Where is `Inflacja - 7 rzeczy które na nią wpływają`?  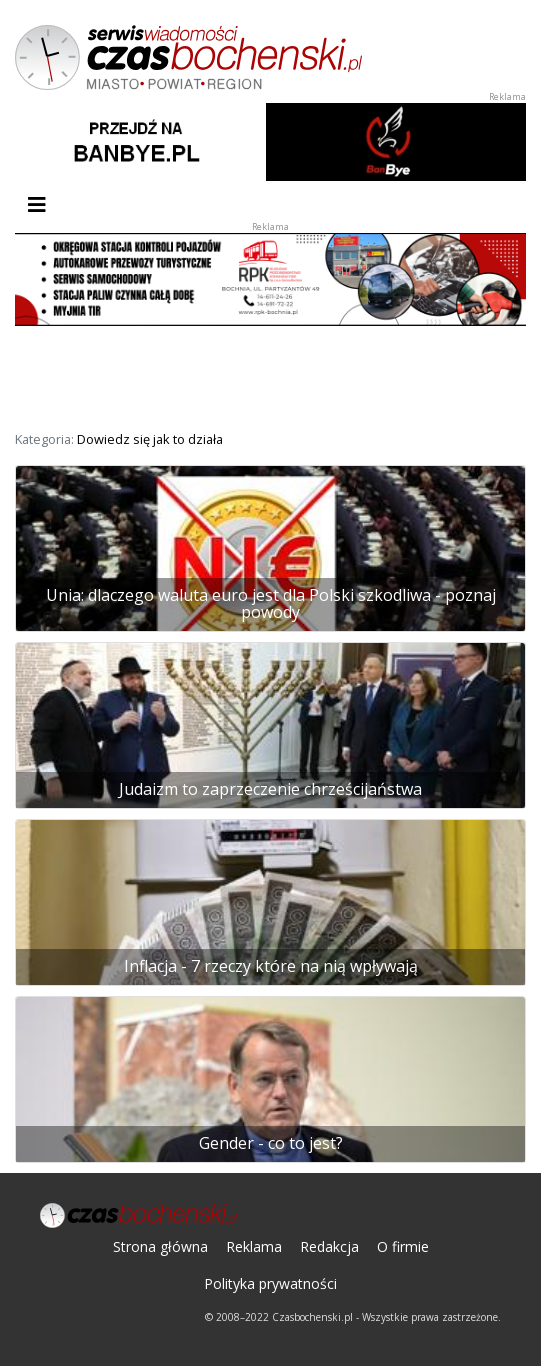
Inflacja - 7 rzeczy które na nią wpływają is located at coordinates (271, 966).